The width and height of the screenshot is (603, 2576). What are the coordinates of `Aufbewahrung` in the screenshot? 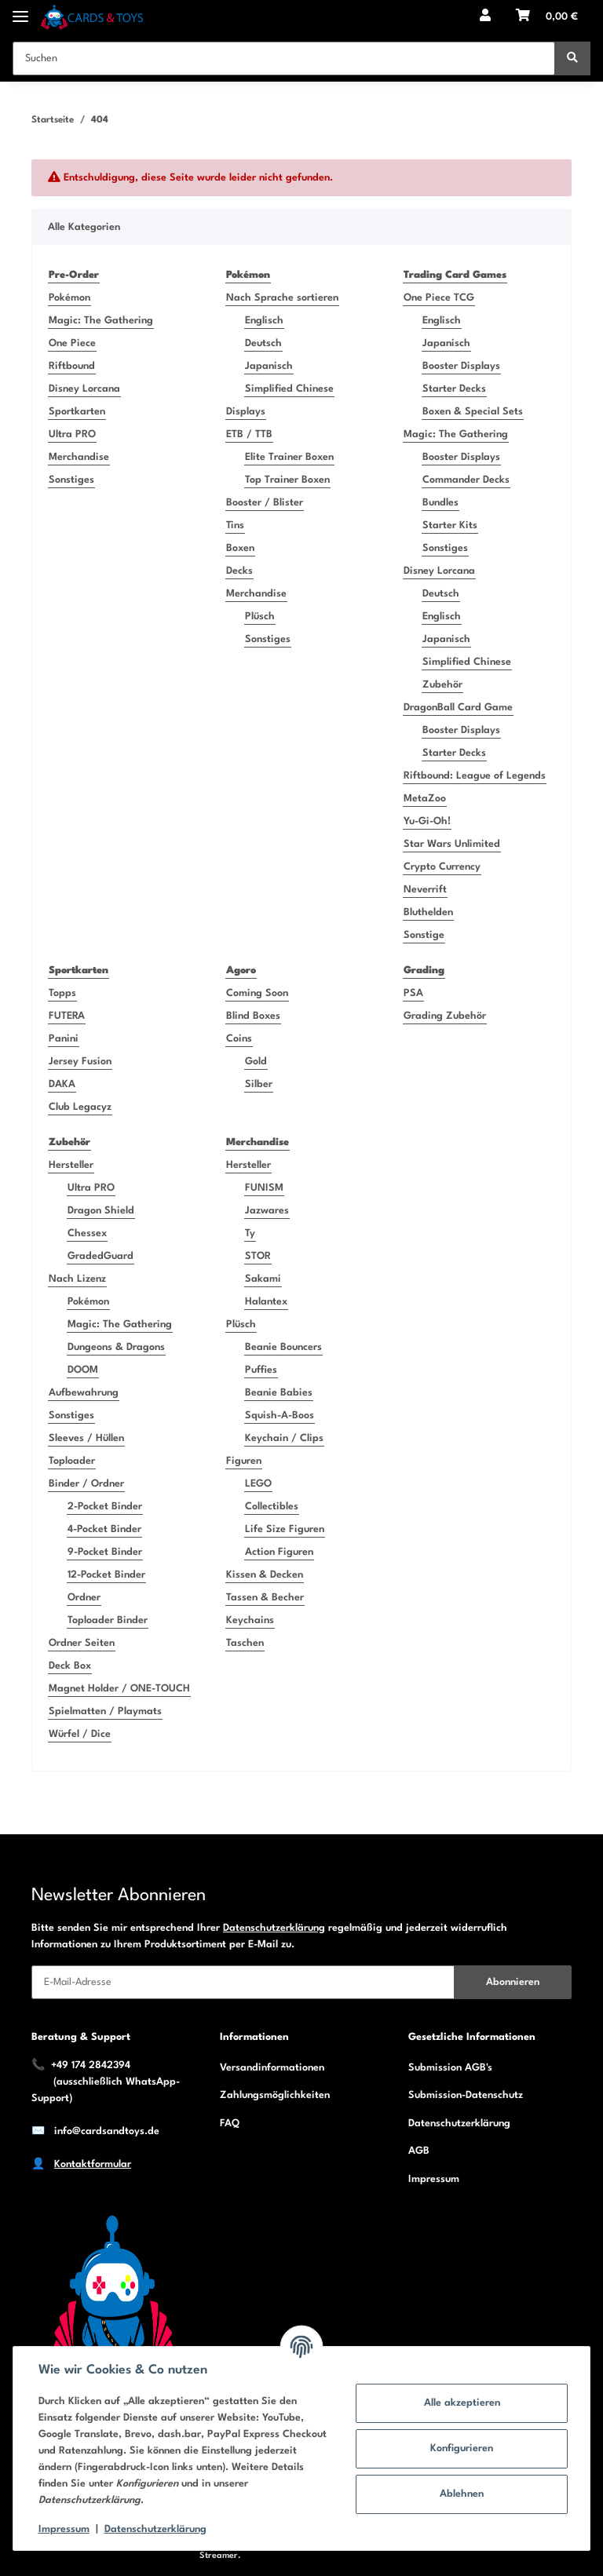 It's located at (84, 1393).